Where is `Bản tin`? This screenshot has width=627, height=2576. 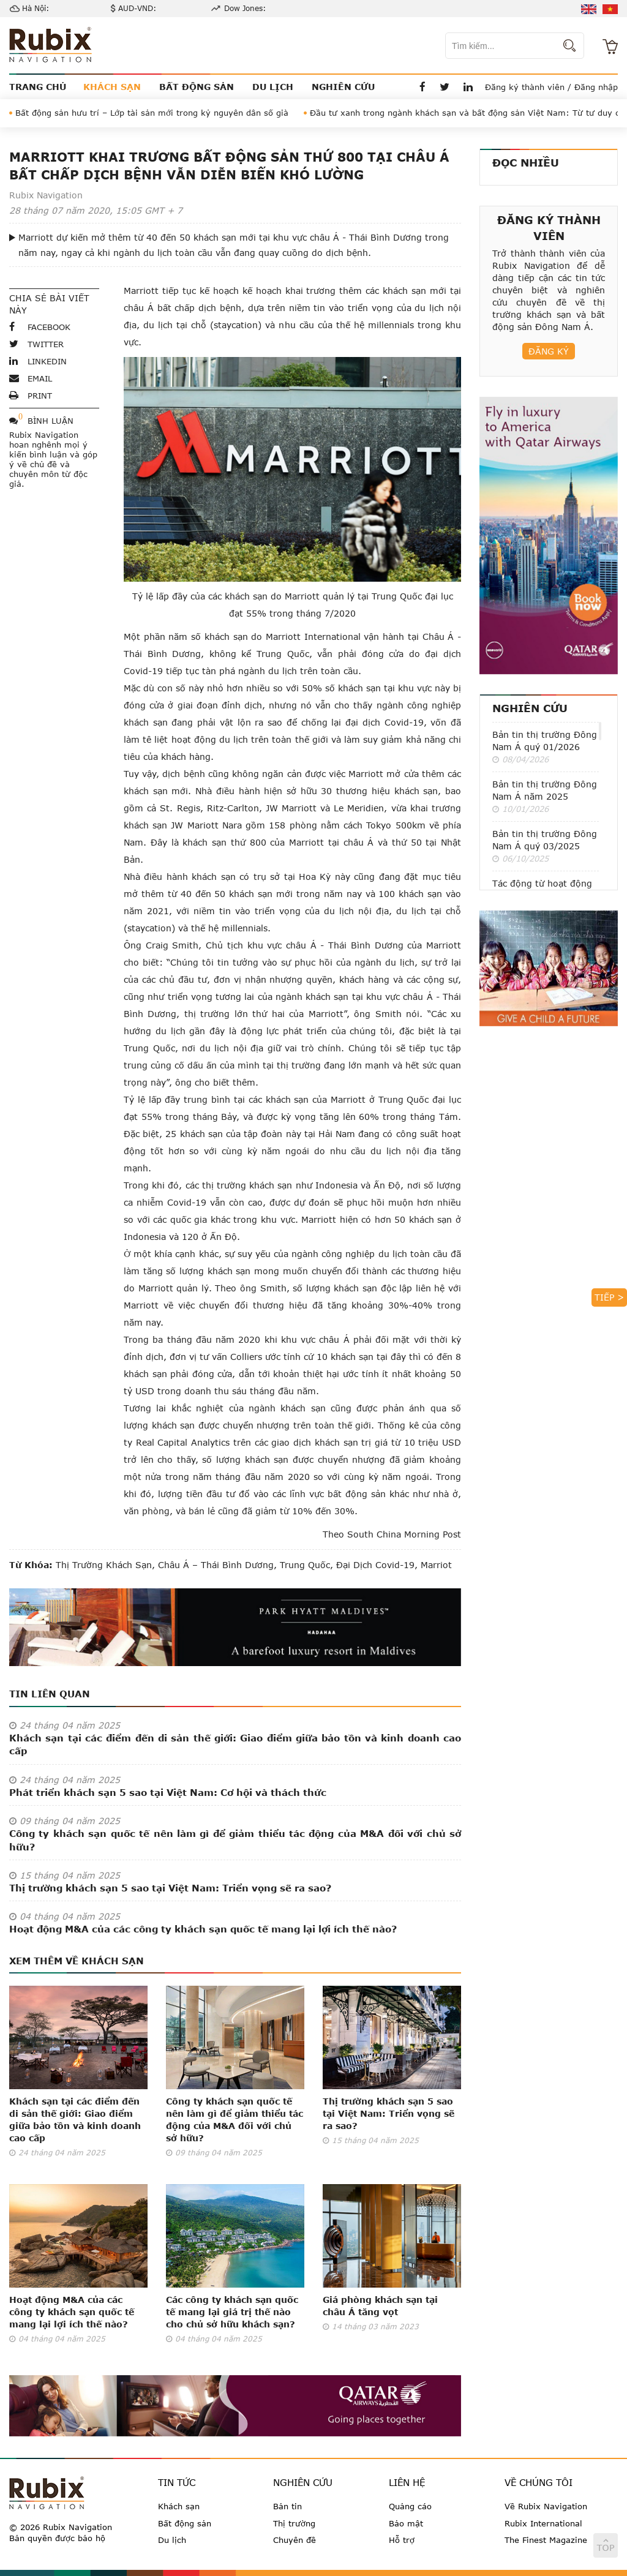 Bản tin is located at coordinates (287, 2506).